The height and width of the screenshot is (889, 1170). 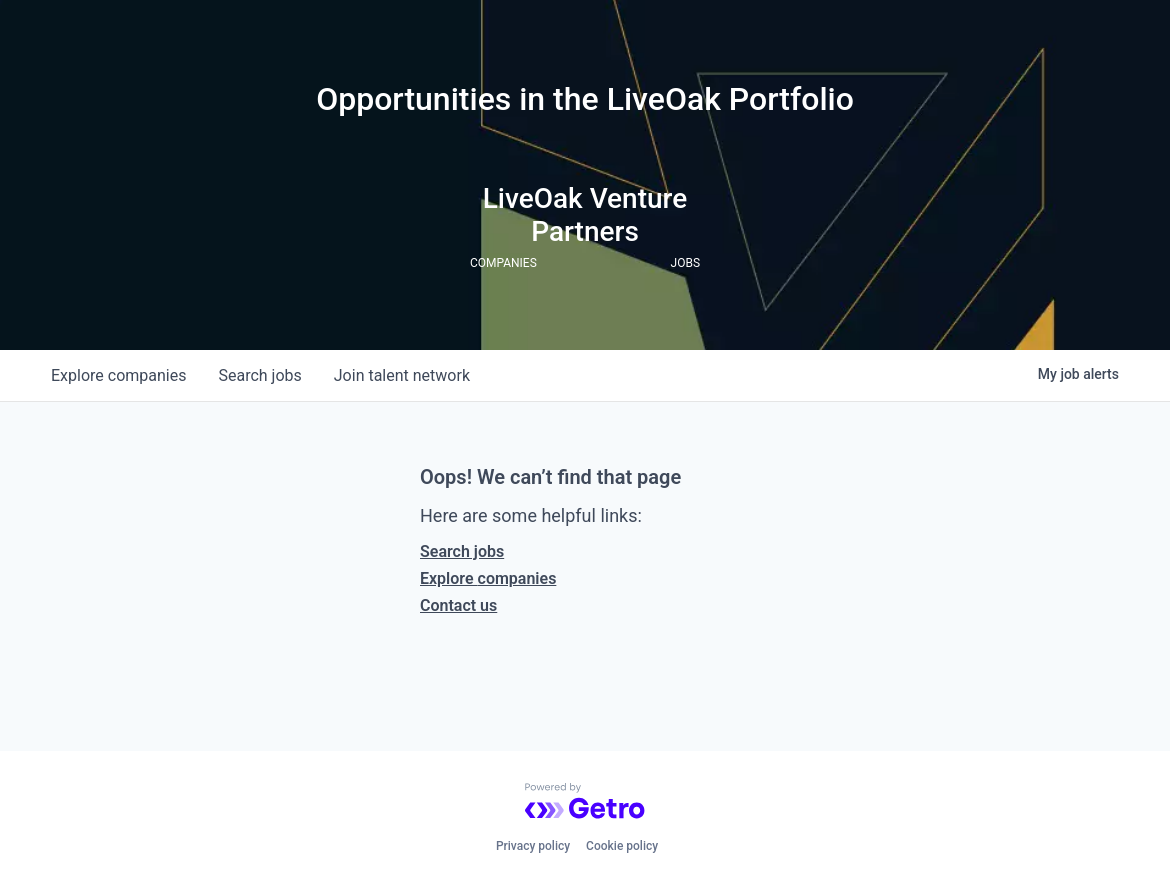 I want to click on Privacy policy, so click(x=533, y=846).